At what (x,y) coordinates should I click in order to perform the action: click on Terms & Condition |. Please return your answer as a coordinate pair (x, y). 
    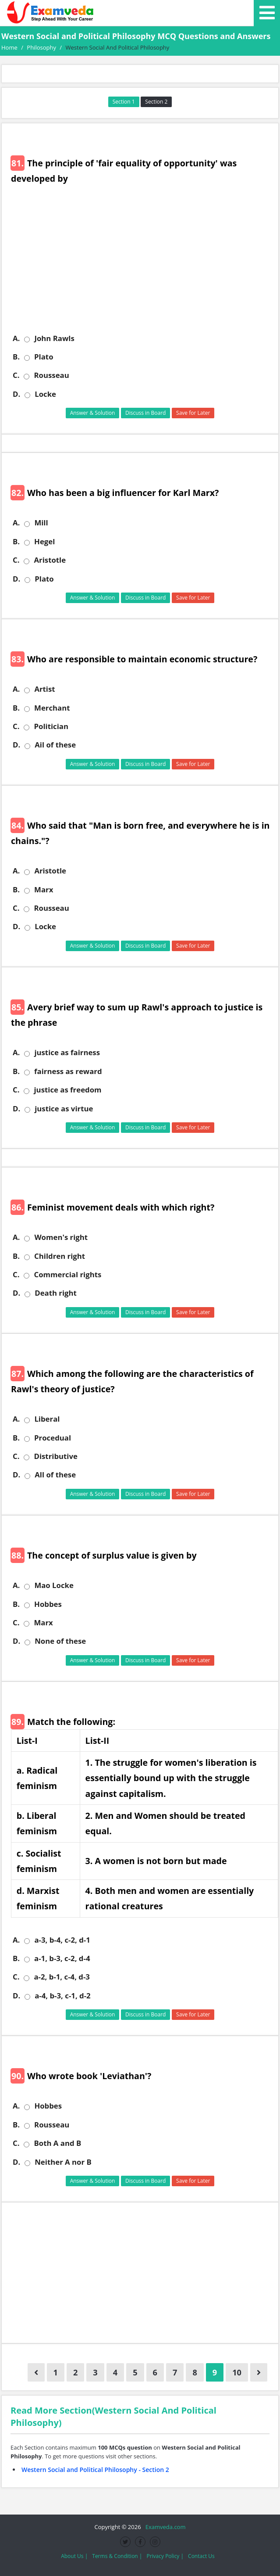
    Looking at the image, I should click on (117, 2556).